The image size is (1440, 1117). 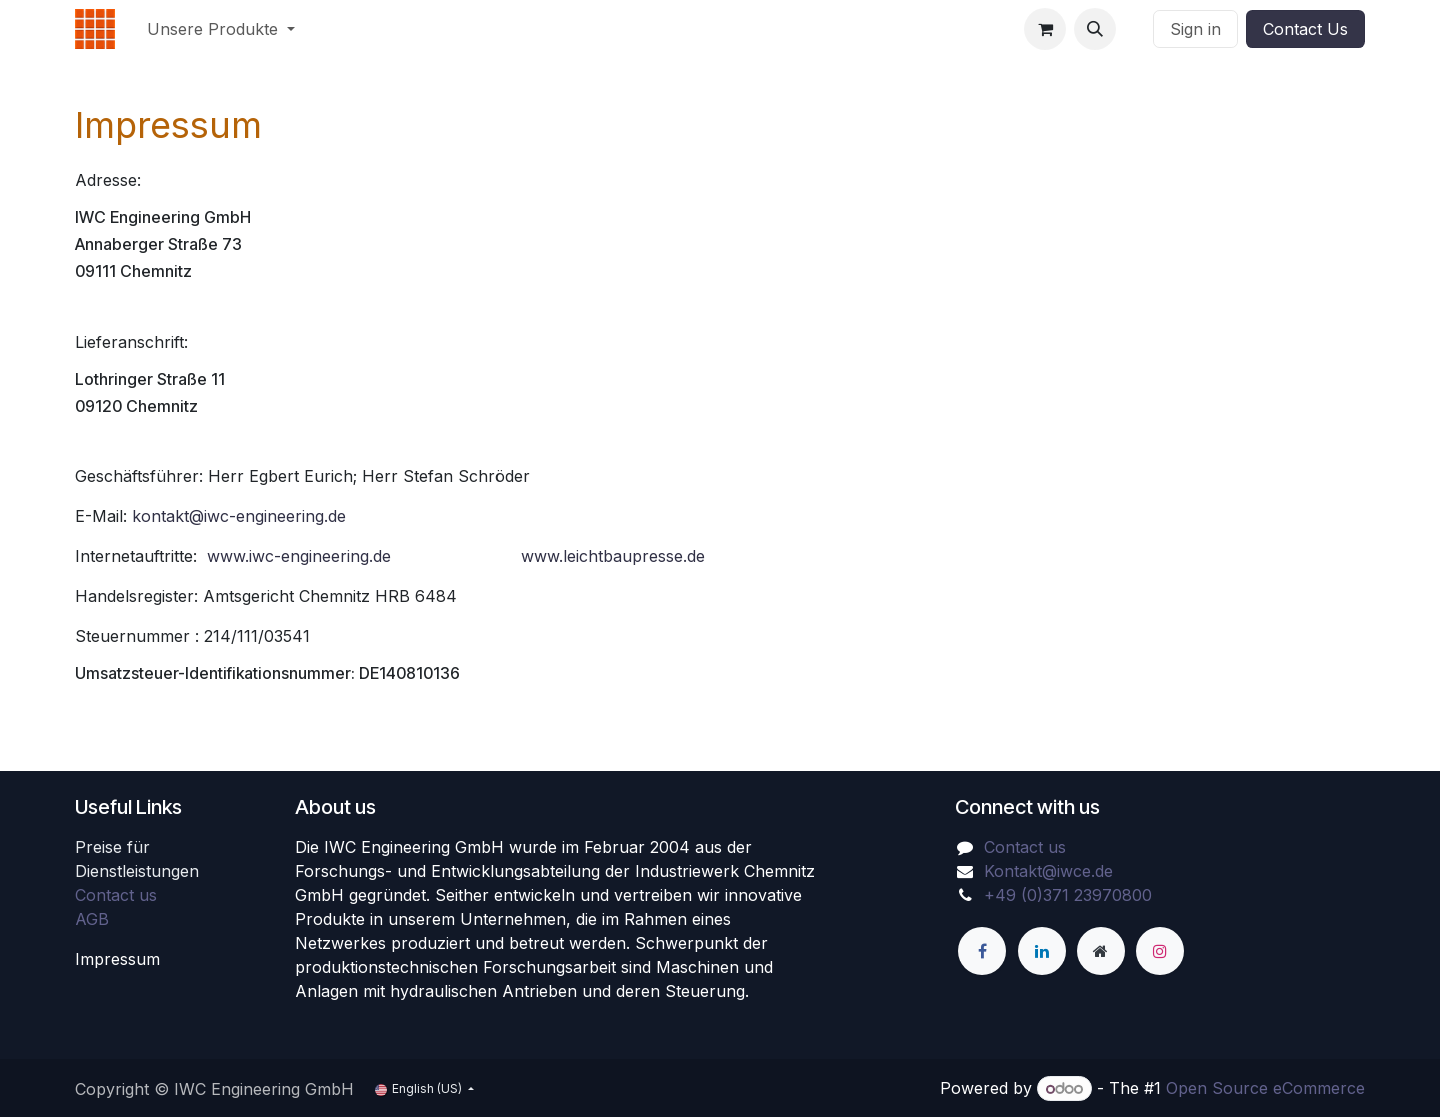 I want to click on Contact Us, so click(x=1305, y=29).